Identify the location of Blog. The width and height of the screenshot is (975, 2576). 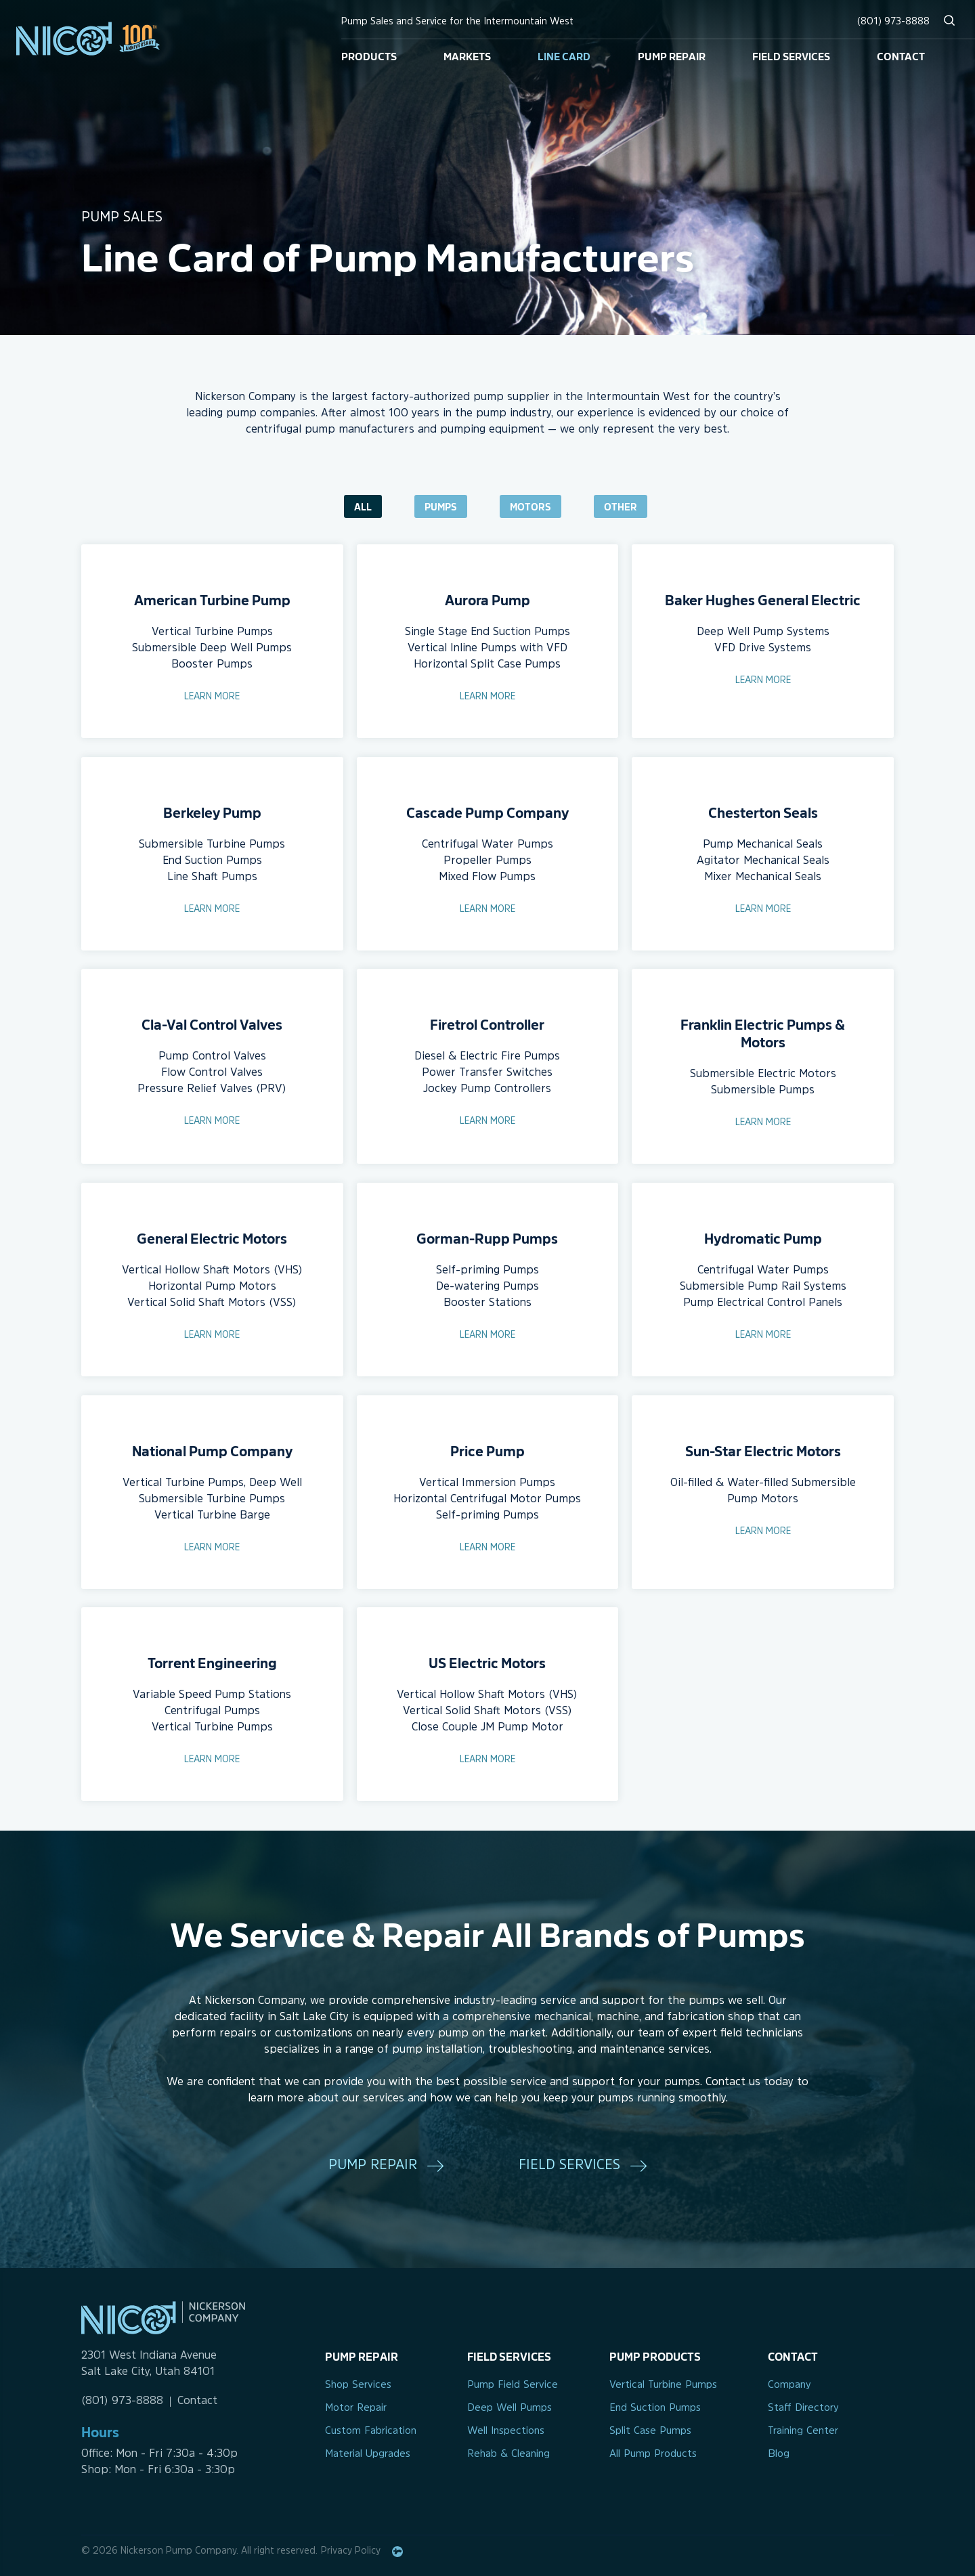
(778, 2454).